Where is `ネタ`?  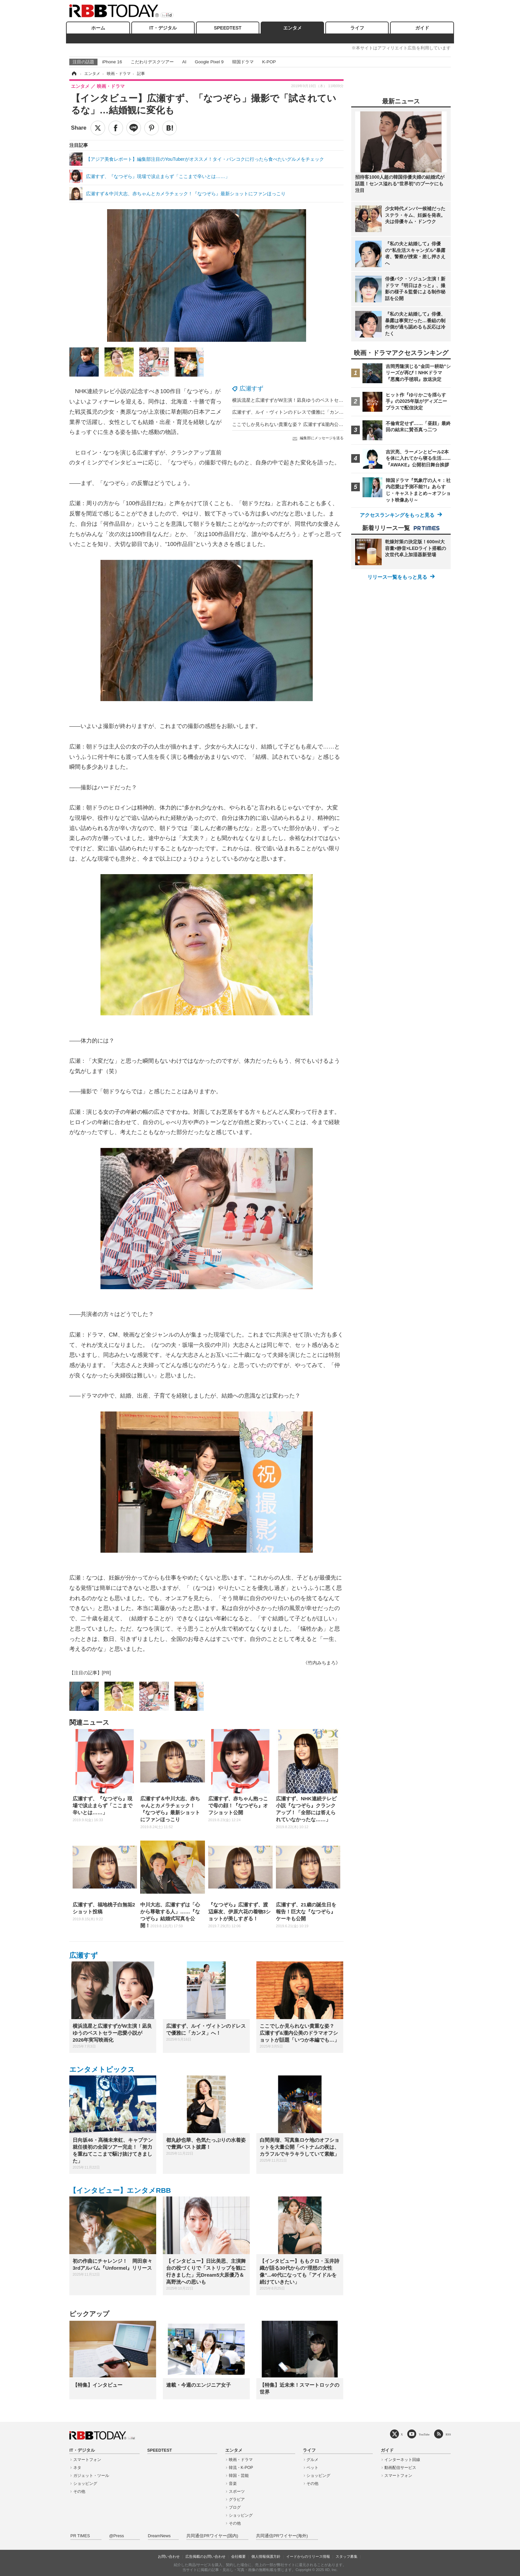
ネタ is located at coordinates (77, 2467).